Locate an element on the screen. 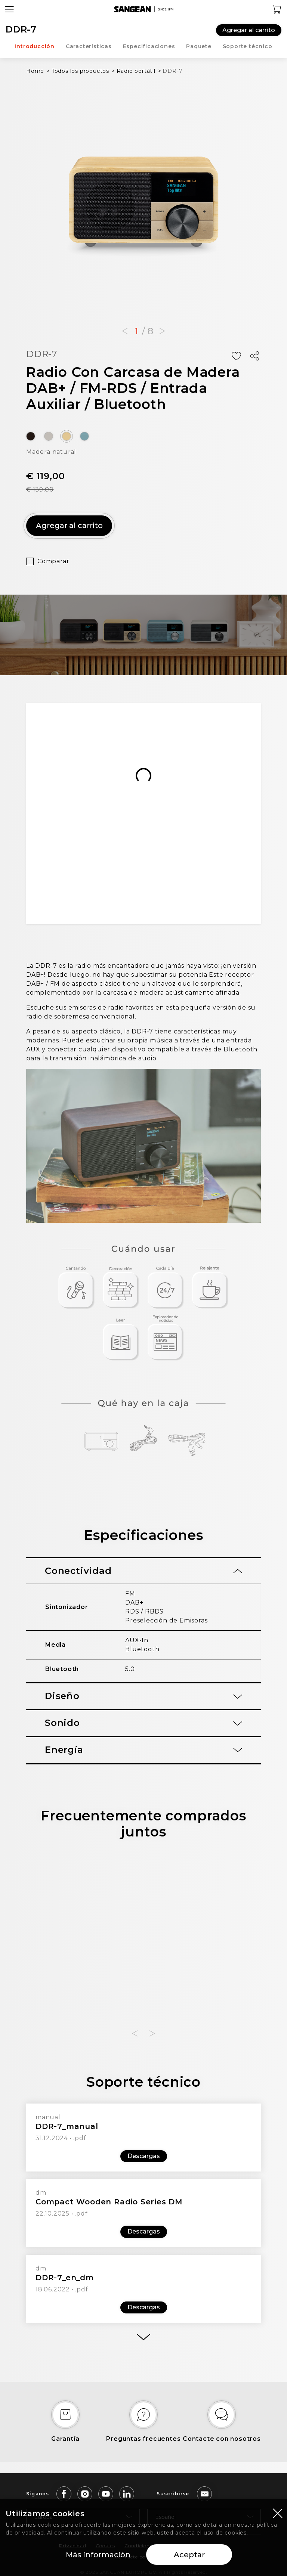  [button] is located at coordinates (124, 331).